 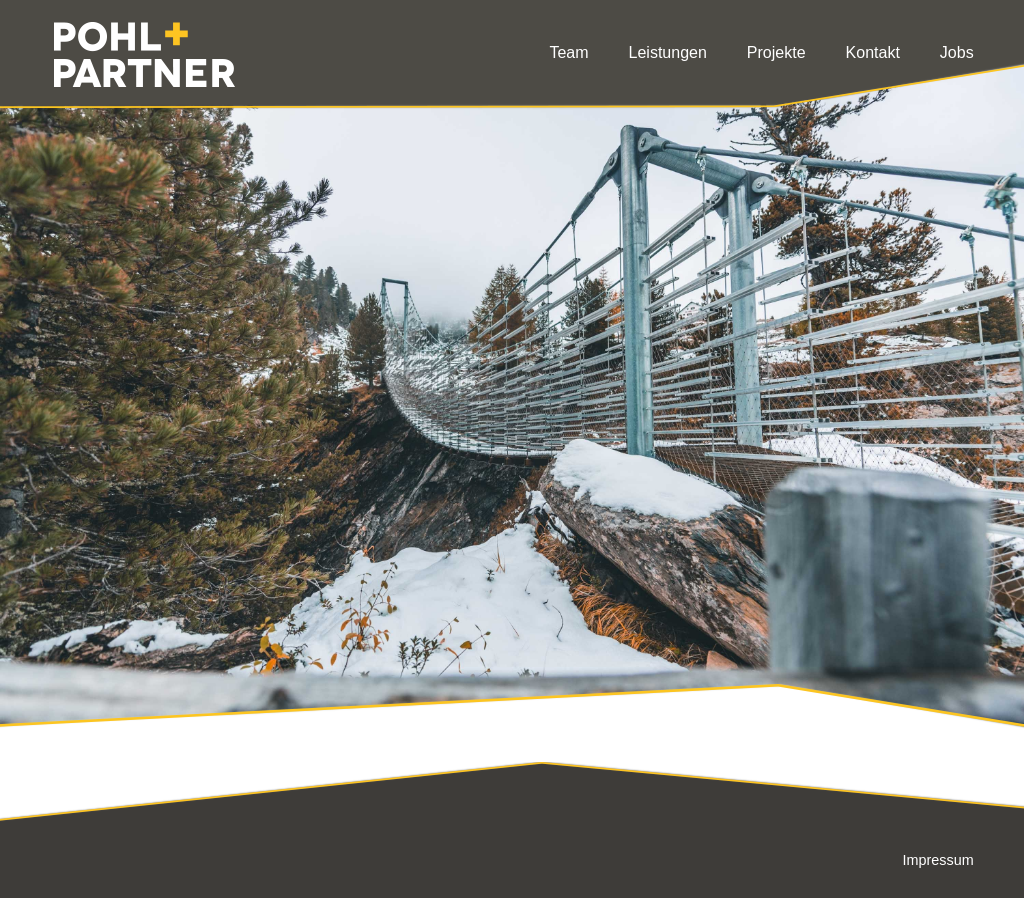 I want to click on Jobs, so click(x=957, y=52).